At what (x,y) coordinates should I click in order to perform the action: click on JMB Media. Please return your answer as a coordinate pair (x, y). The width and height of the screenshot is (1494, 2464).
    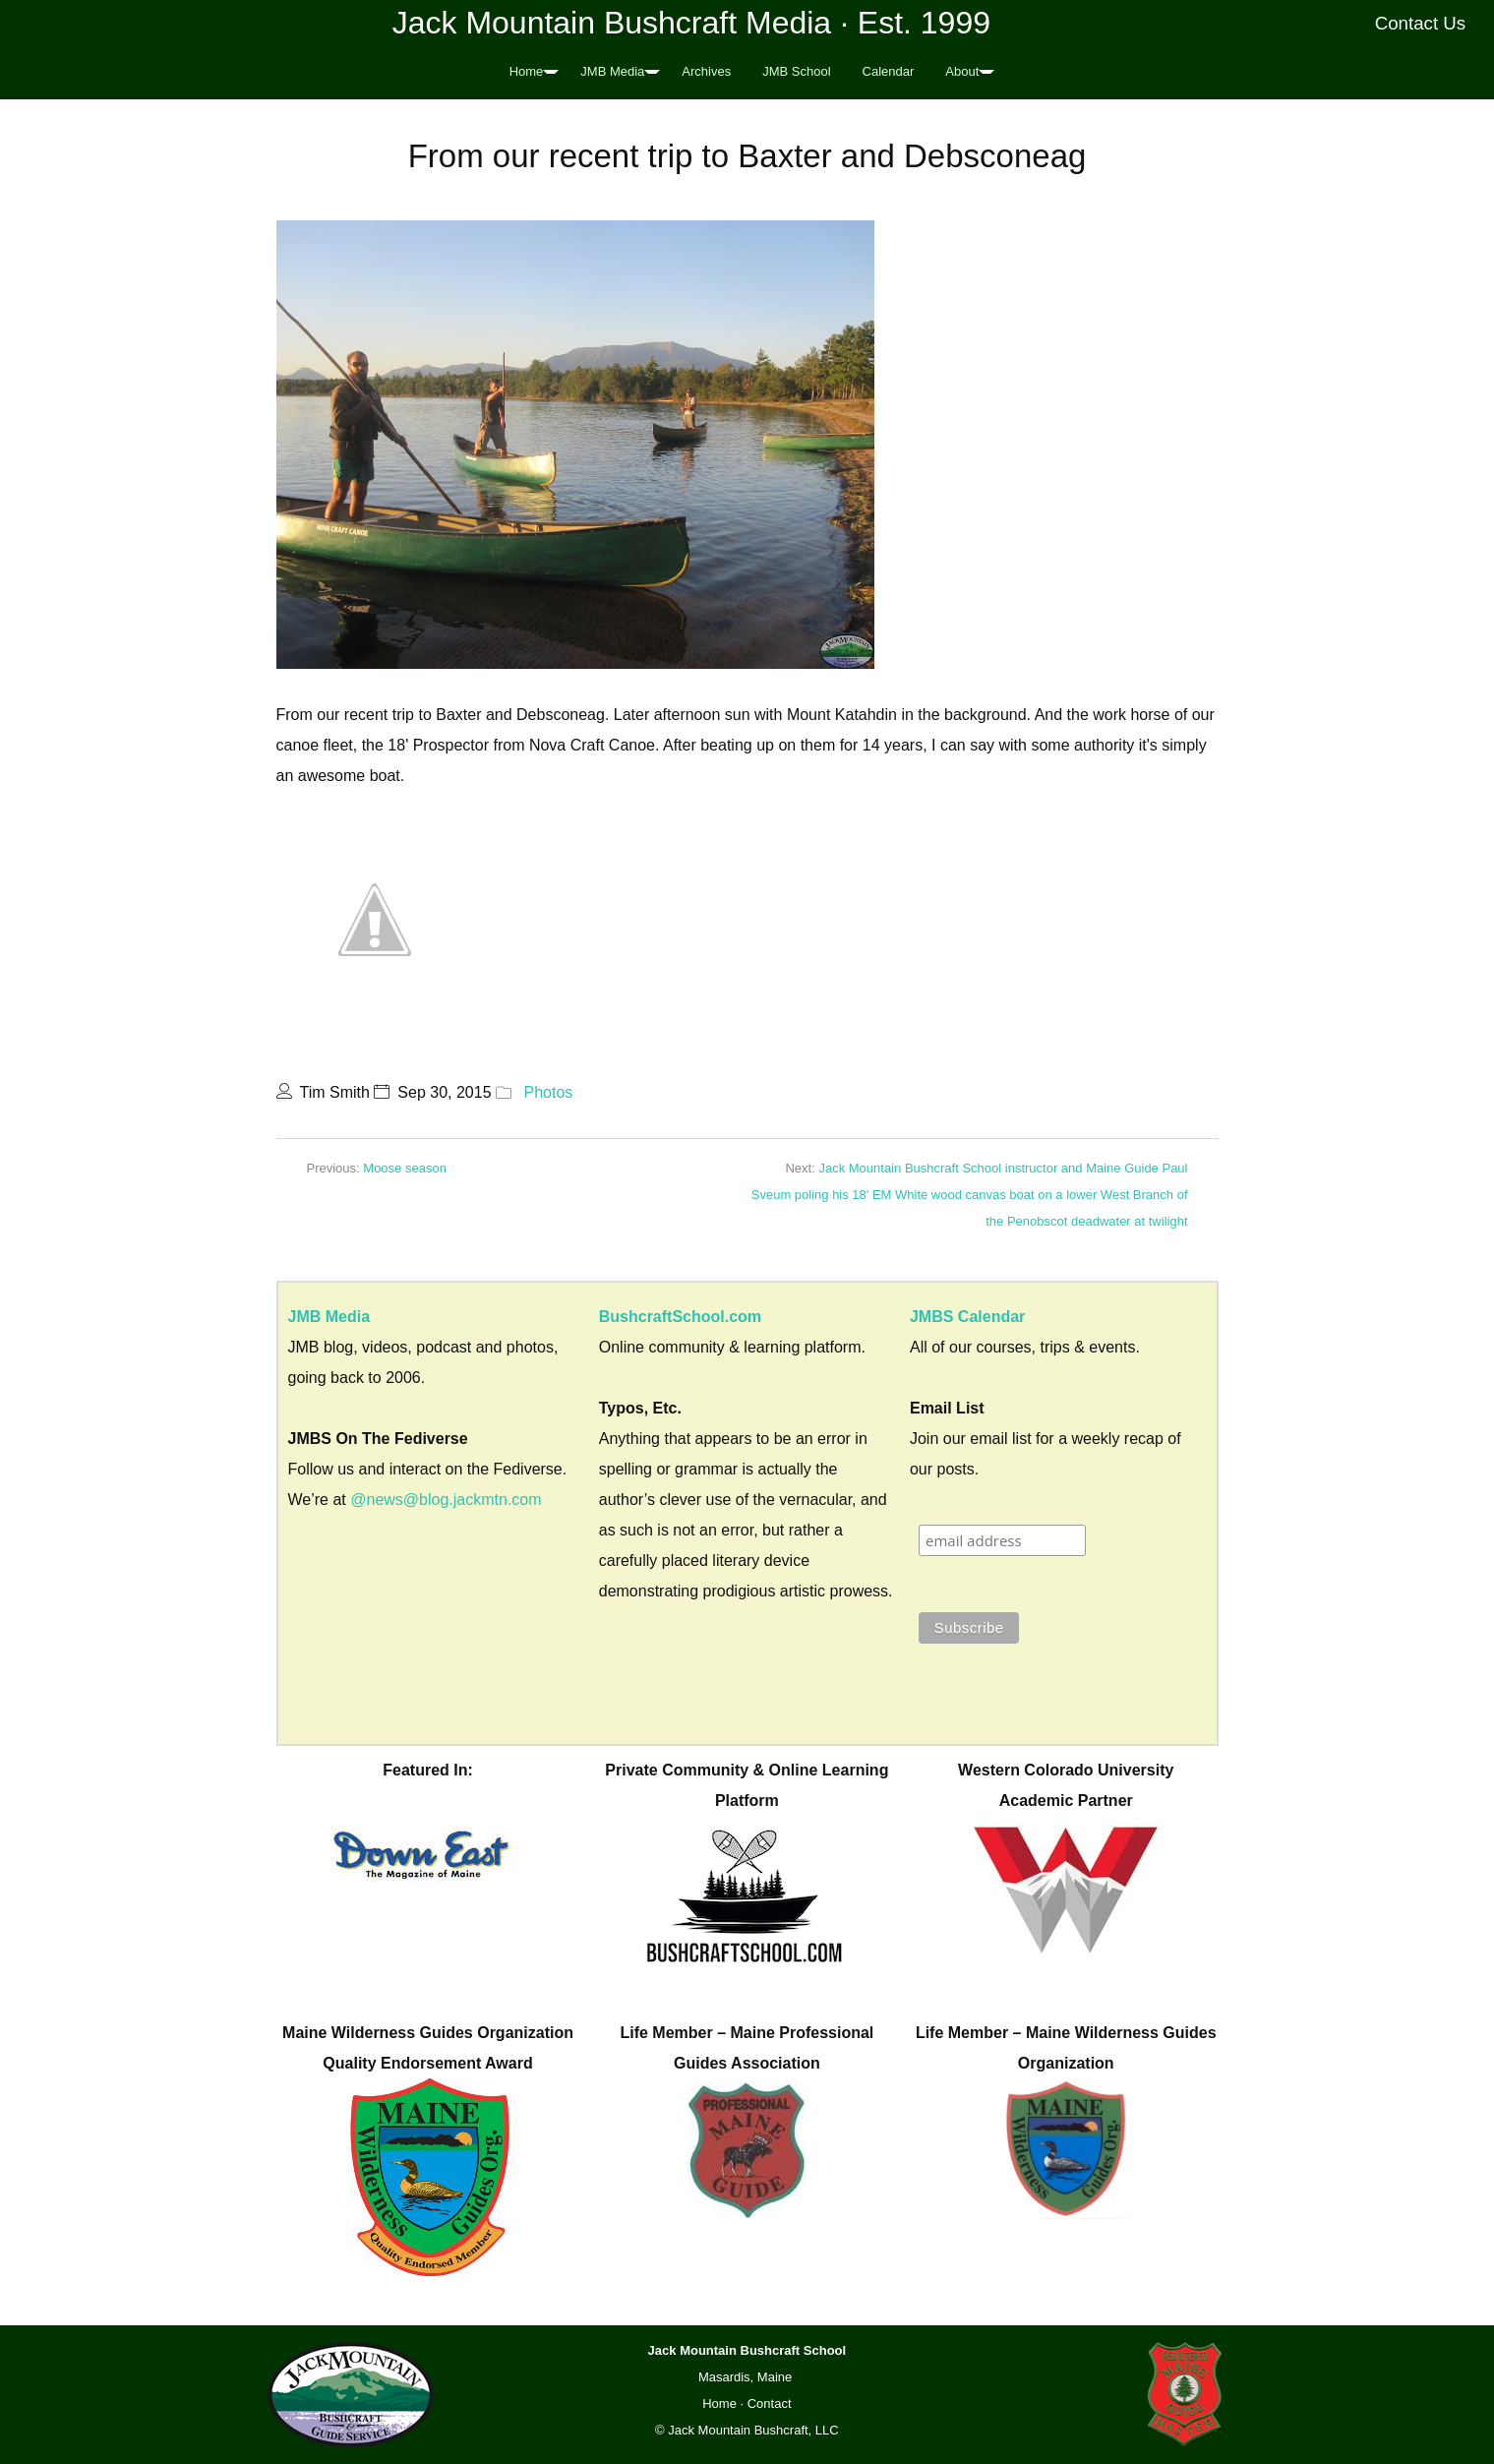
    Looking at the image, I should click on (612, 71).